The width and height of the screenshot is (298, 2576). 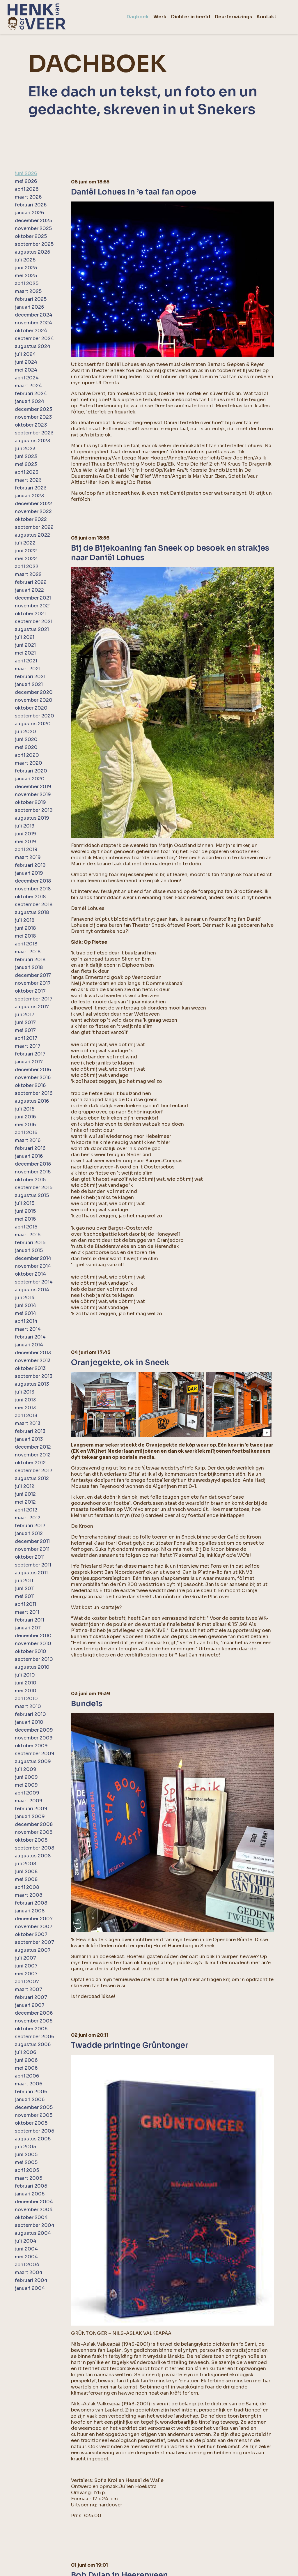 What do you see at coordinates (26, 1415) in the screenshot?
I see `april 2013` at bounding box center [26, 1415].